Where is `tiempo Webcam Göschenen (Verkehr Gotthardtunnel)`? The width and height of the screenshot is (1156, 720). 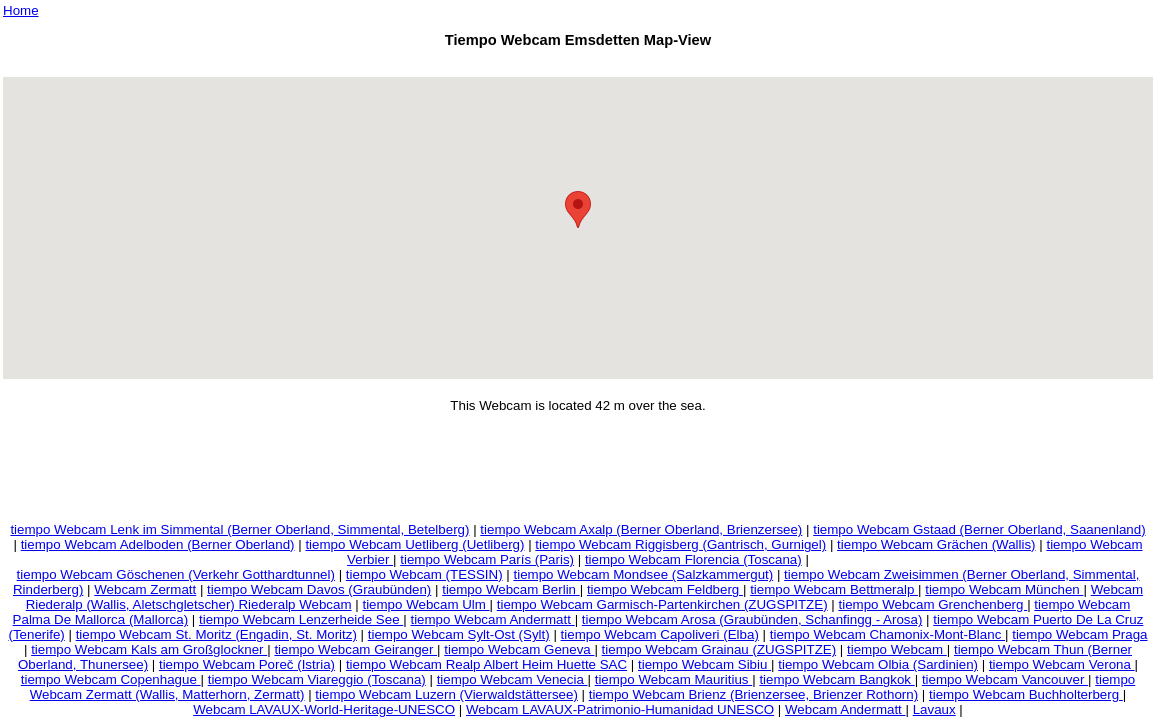
tiempo Webcam Göschenen (Verkehr Gotthardtunnel) is located at coordinates (176, 574).